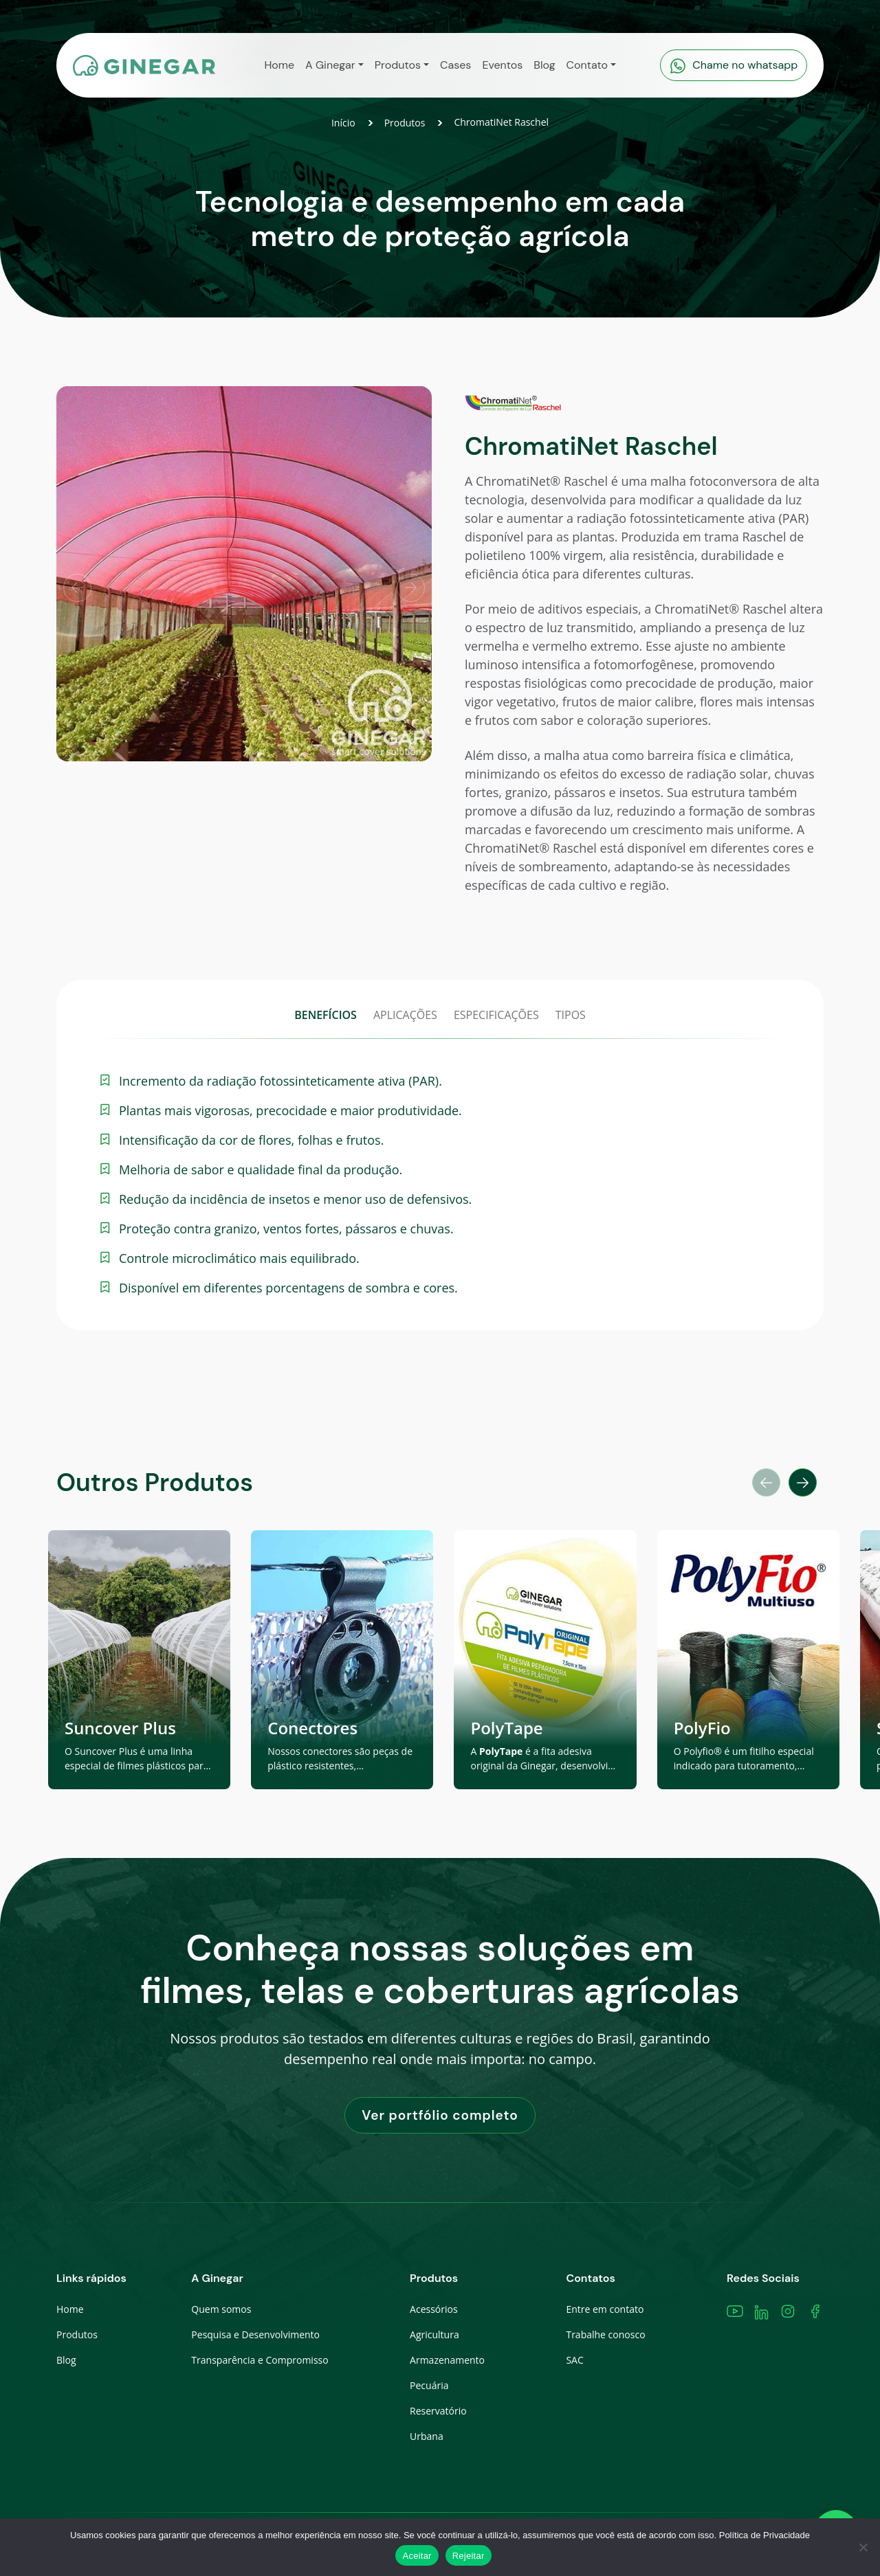  What do you see at coordinates (434, 2334) in the screenshot?
I see `Agricultura` at bounding box center [434, 2334].